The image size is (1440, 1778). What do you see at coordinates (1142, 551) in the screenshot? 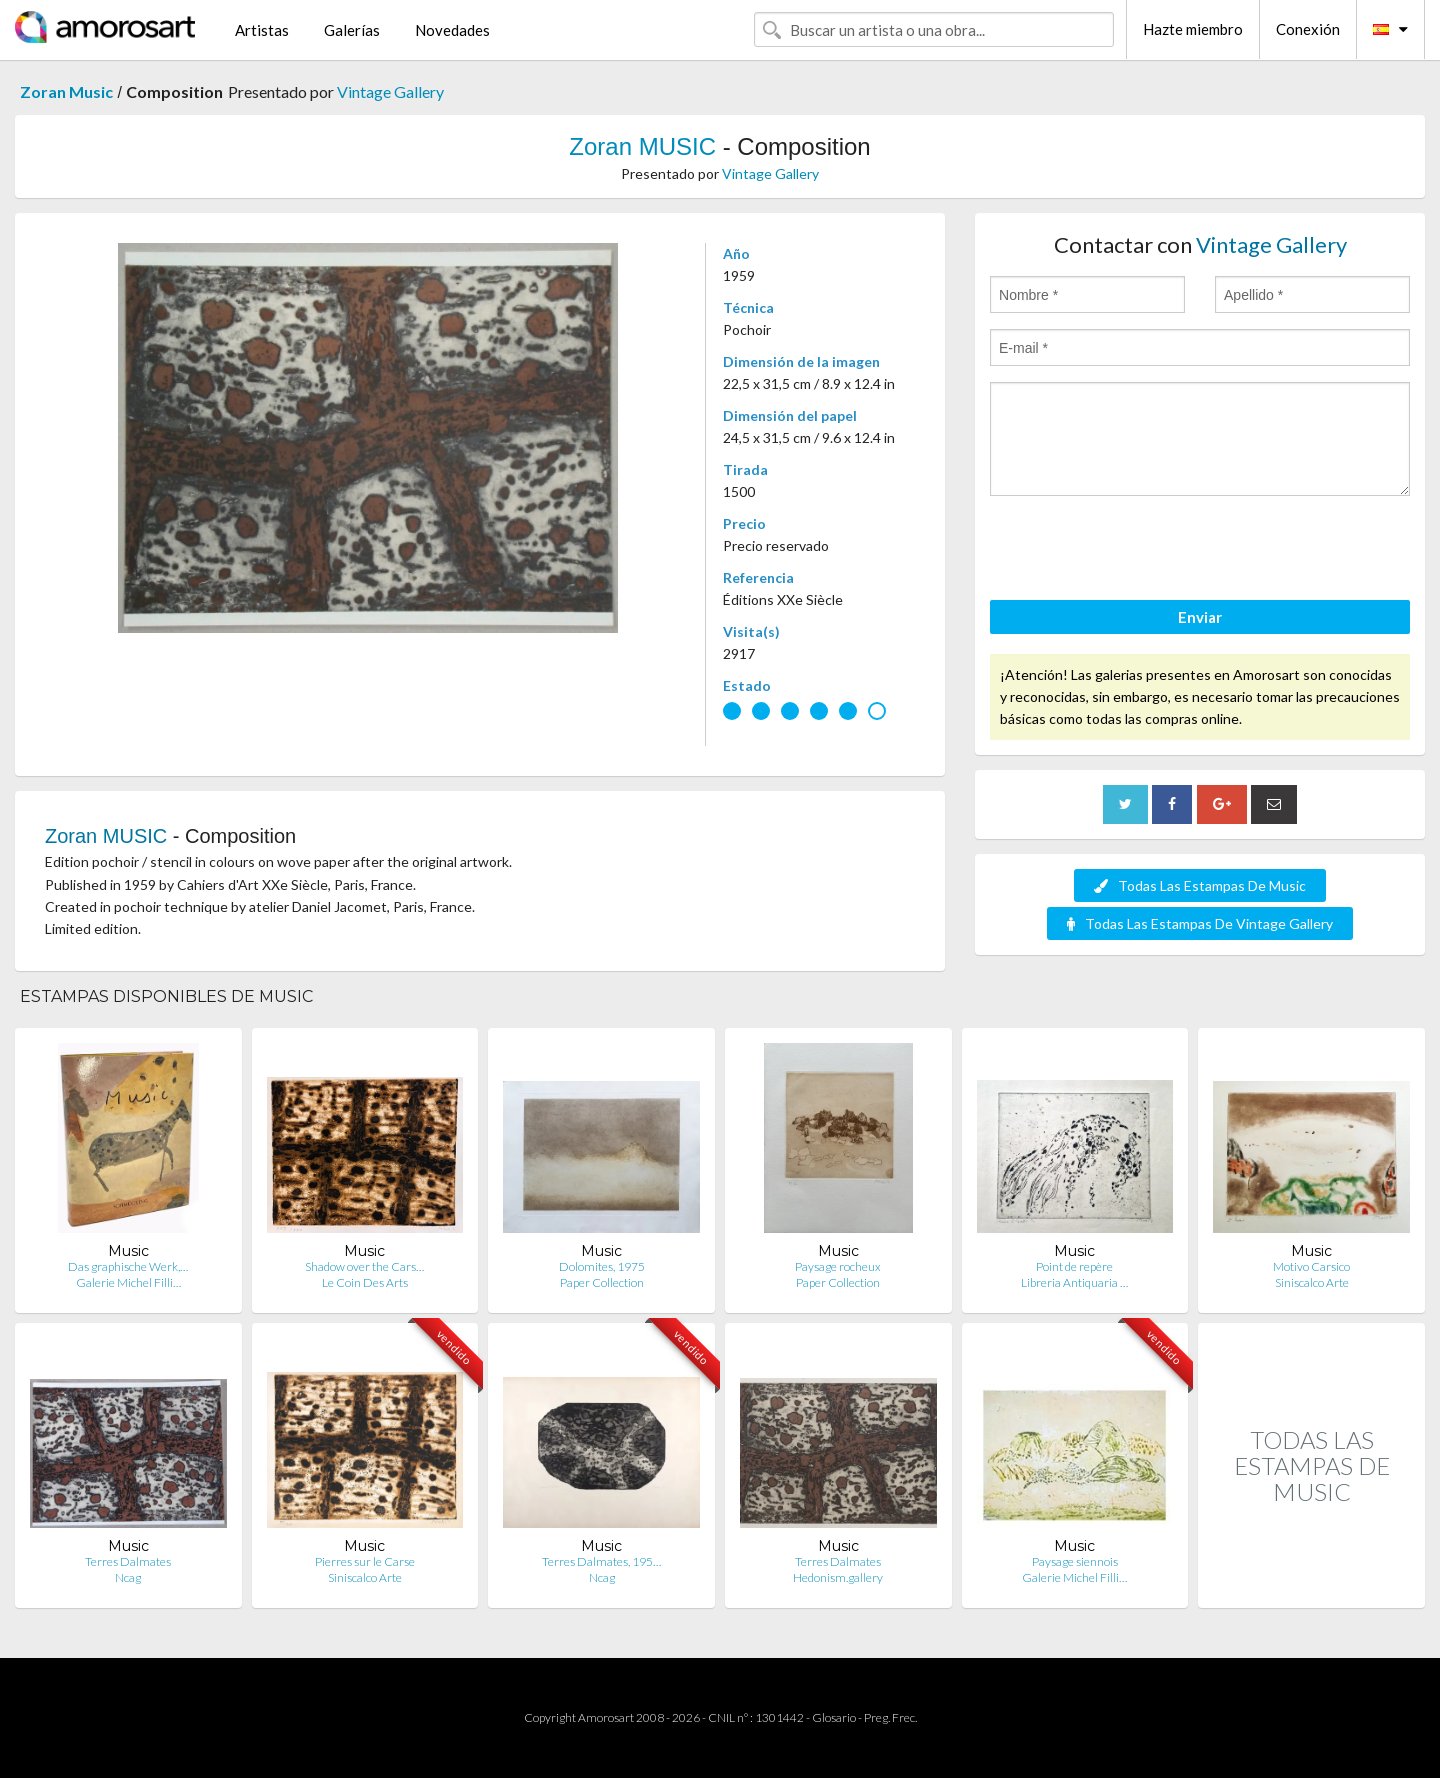
I see `[presentation]` at bounding box center [1142, 551].